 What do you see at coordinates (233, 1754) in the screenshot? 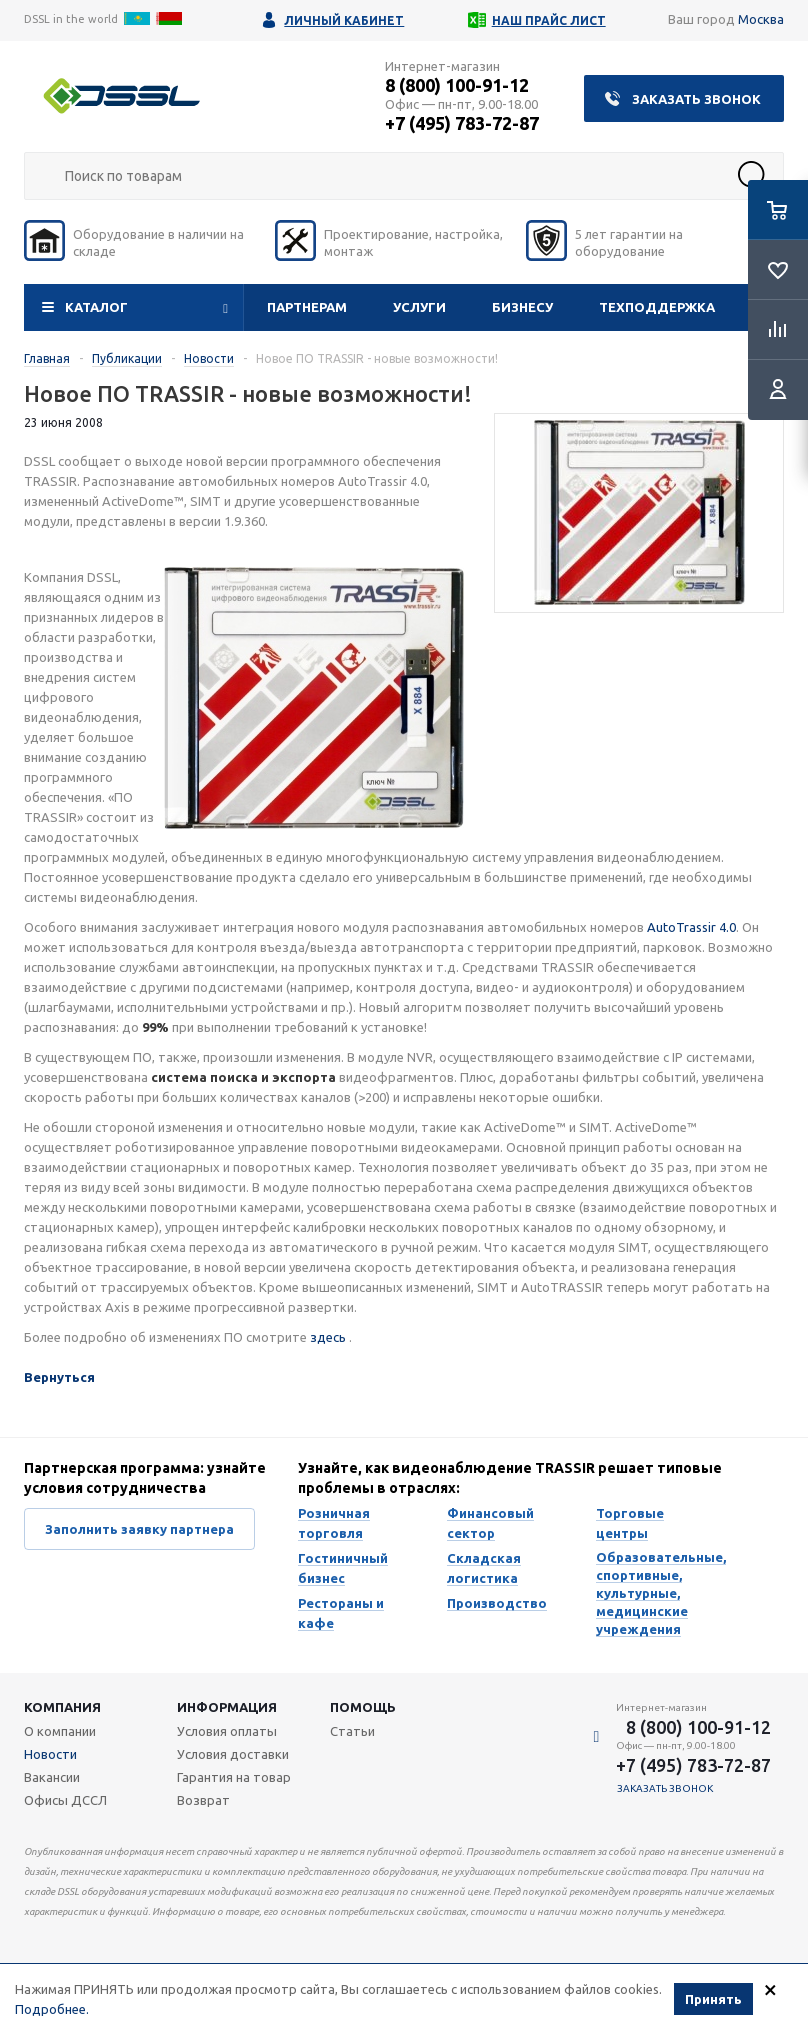
I see `Условия доставки` at bounding box center [233, 1754].